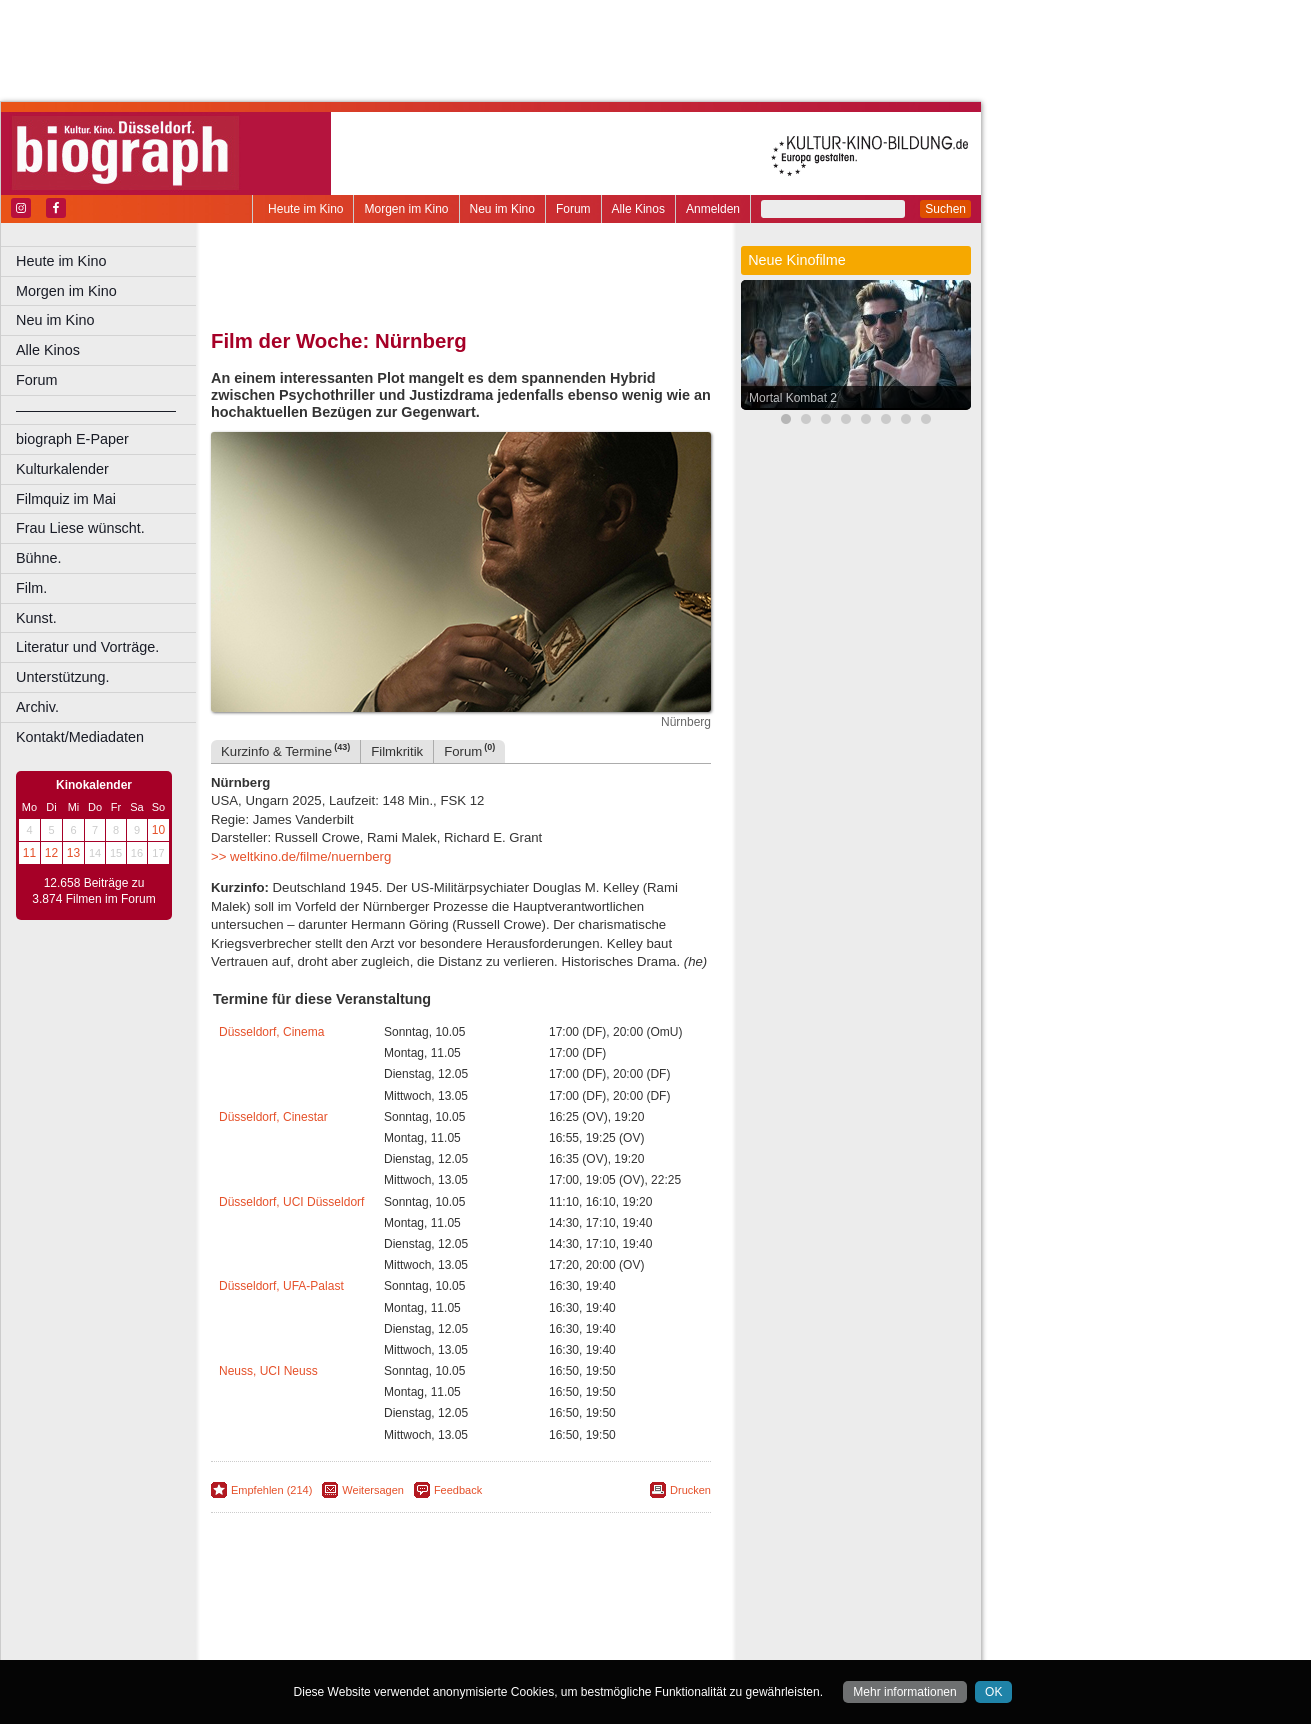 This screenshot has width=1311, height=1724. I want to click on Düsseldorf, UFA-Palast, so click(281, 1286).